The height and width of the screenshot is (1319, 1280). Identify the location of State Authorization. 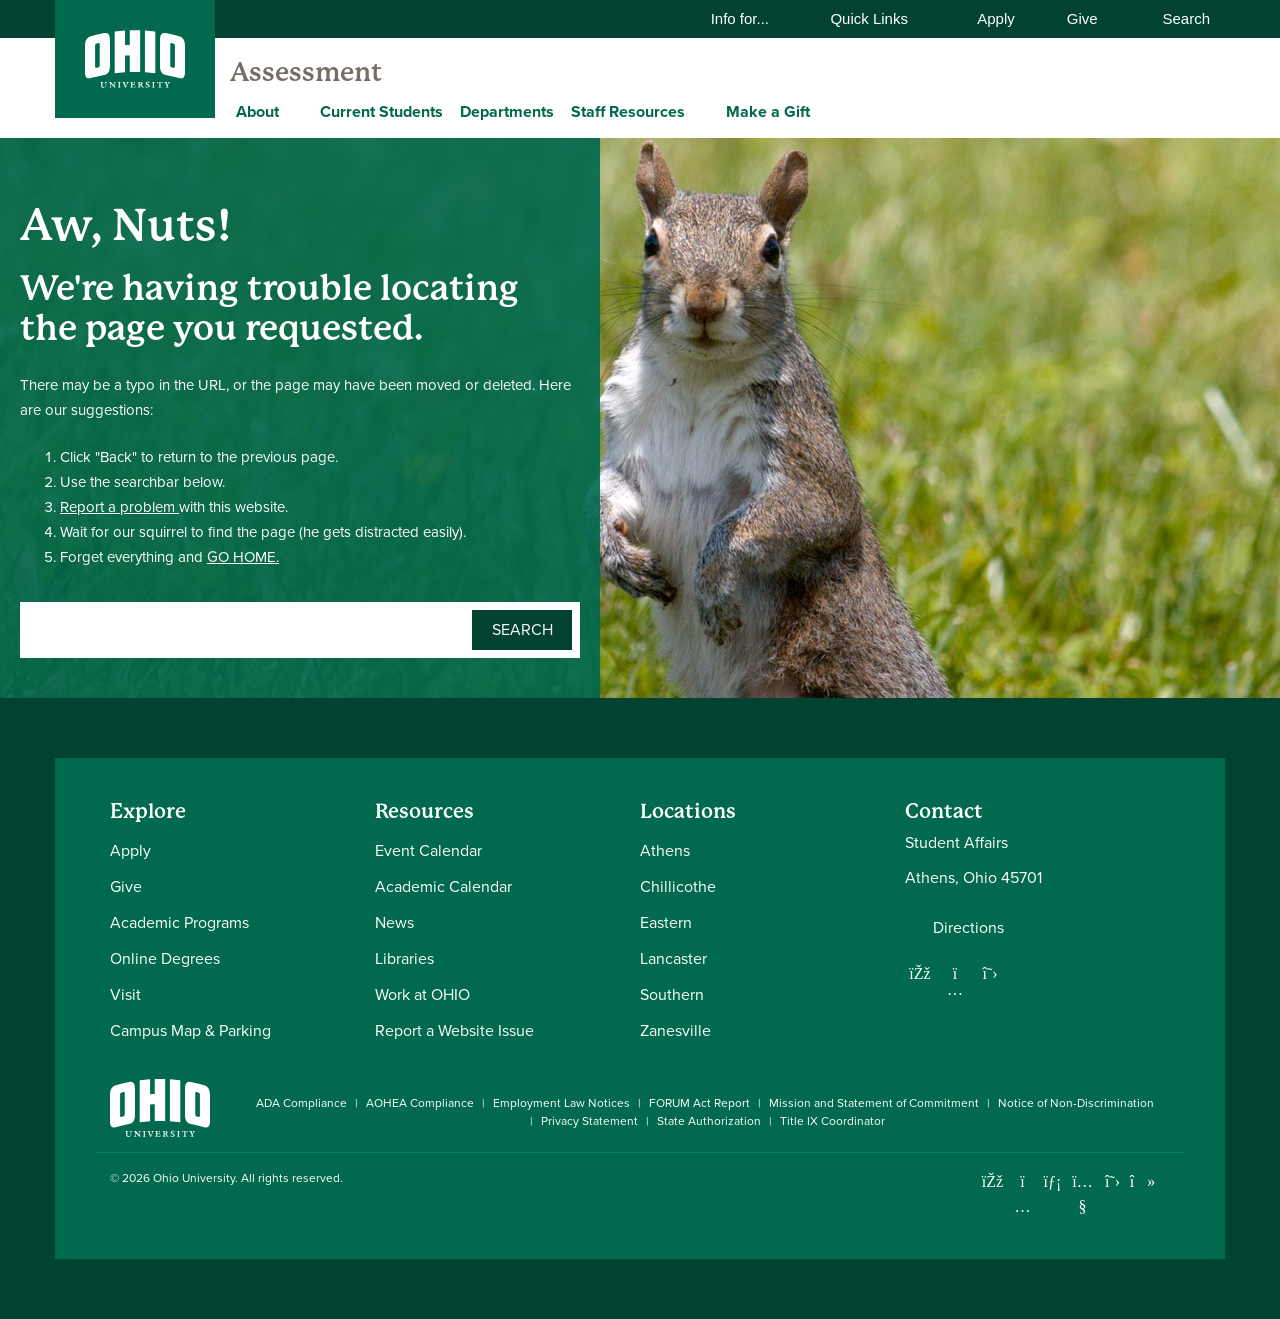
(709, 1121).